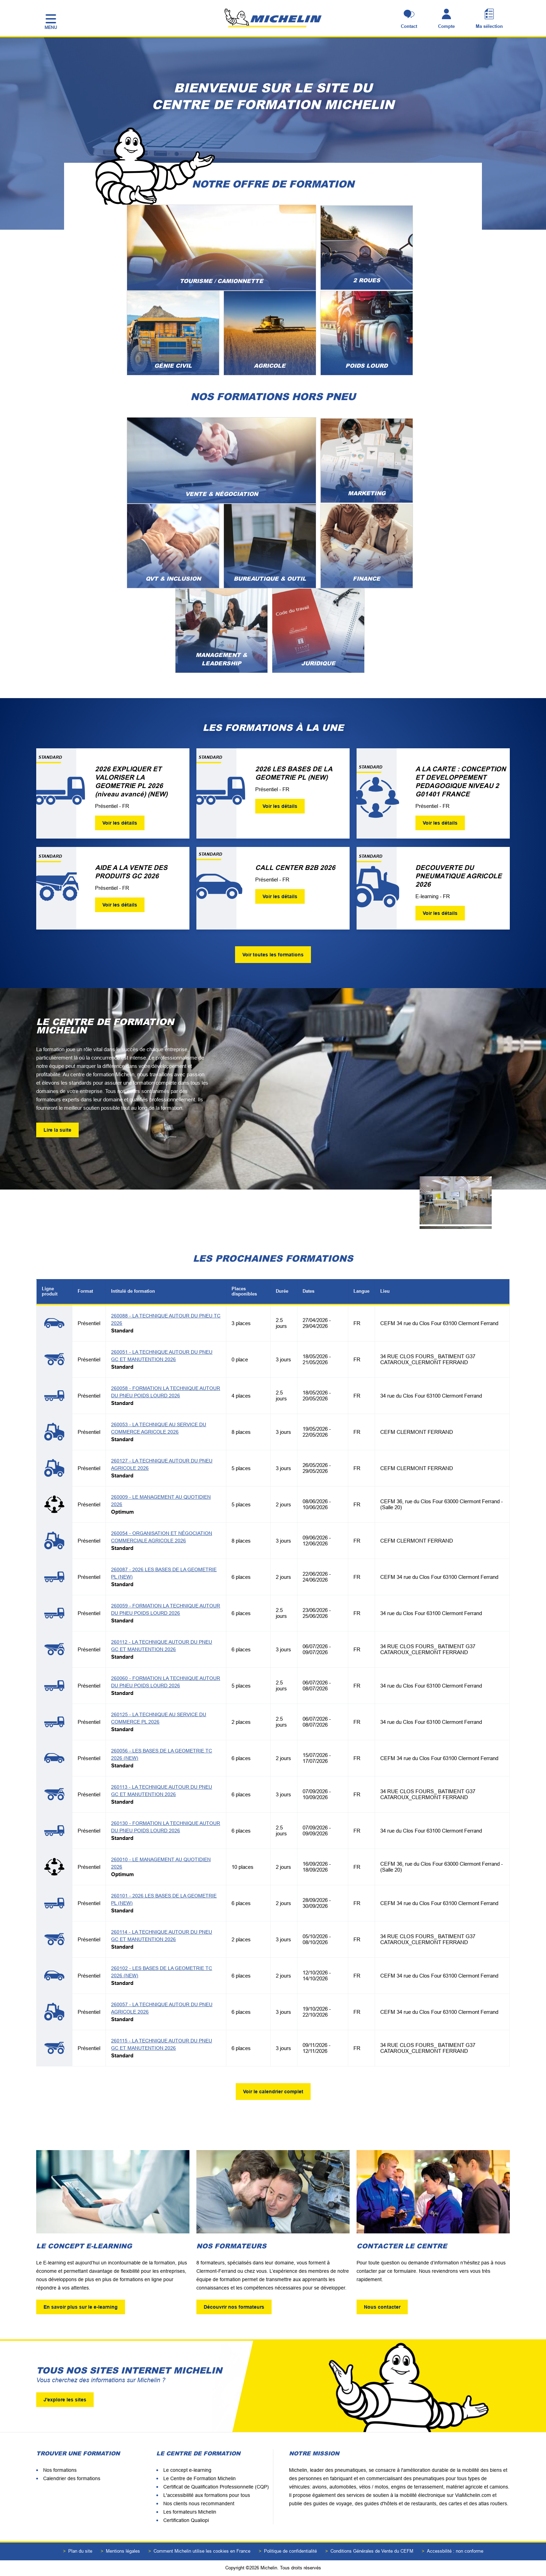 The image size is (546, 2576). I want to click on 260112 - LA TECHNIQUE AUTOUR DU PNEU GC ET MANUTENTION 2026, so click(161, 1645).